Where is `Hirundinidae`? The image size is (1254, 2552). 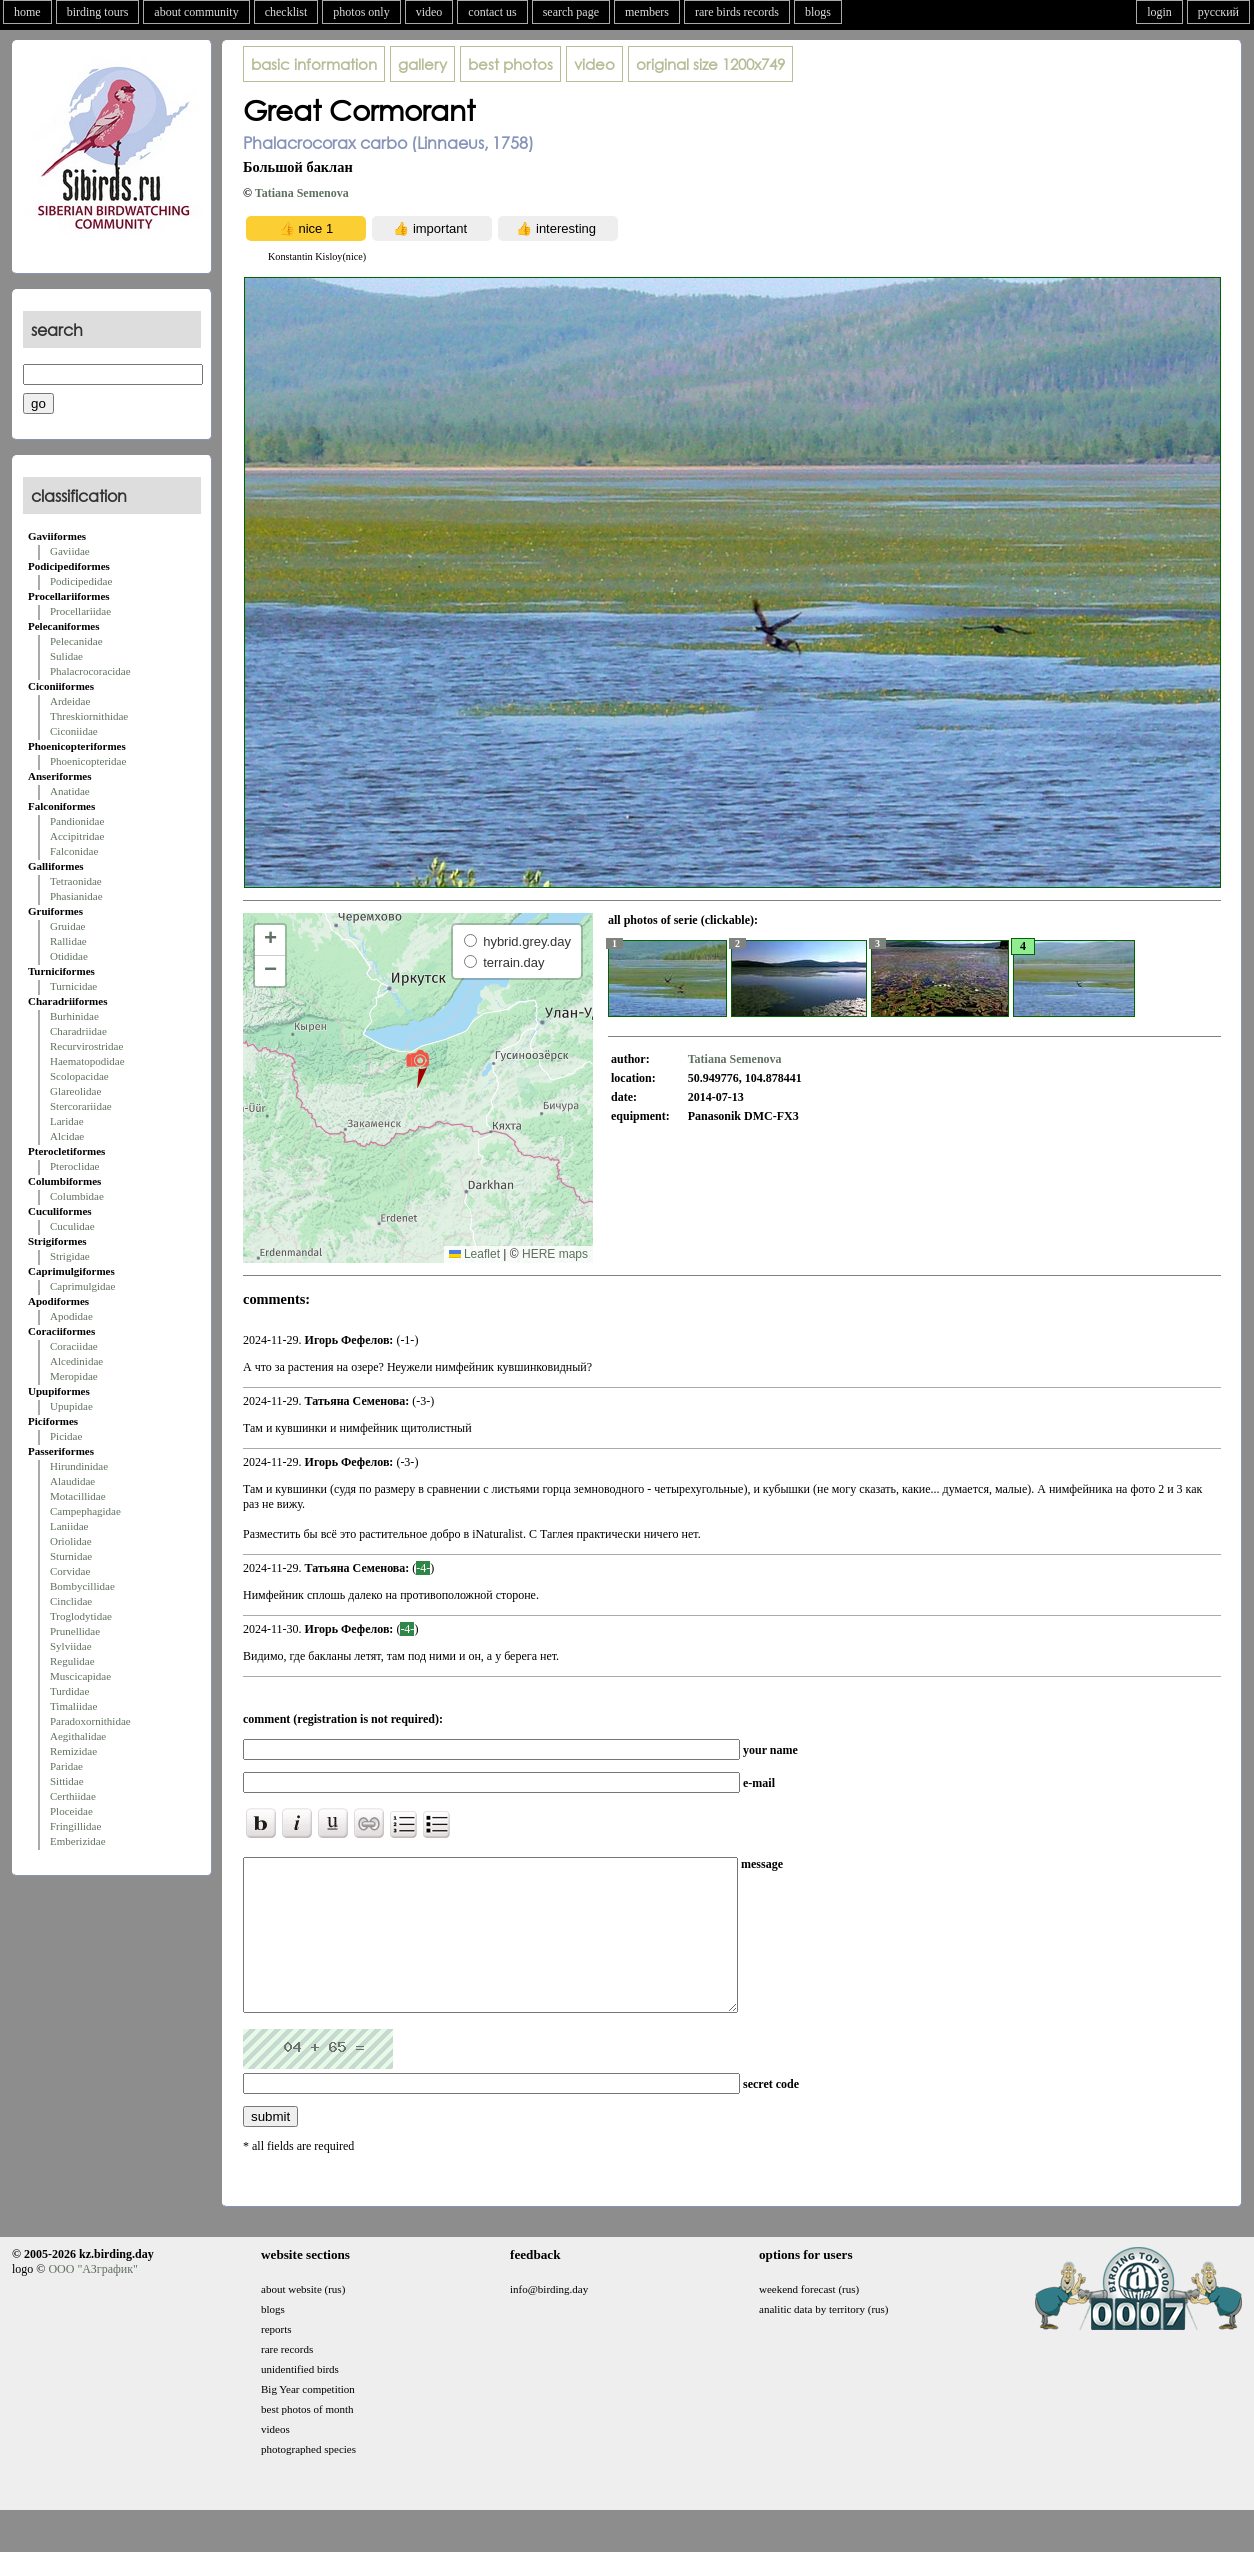
Hirundinidae is located at coordinates (79, 1466).